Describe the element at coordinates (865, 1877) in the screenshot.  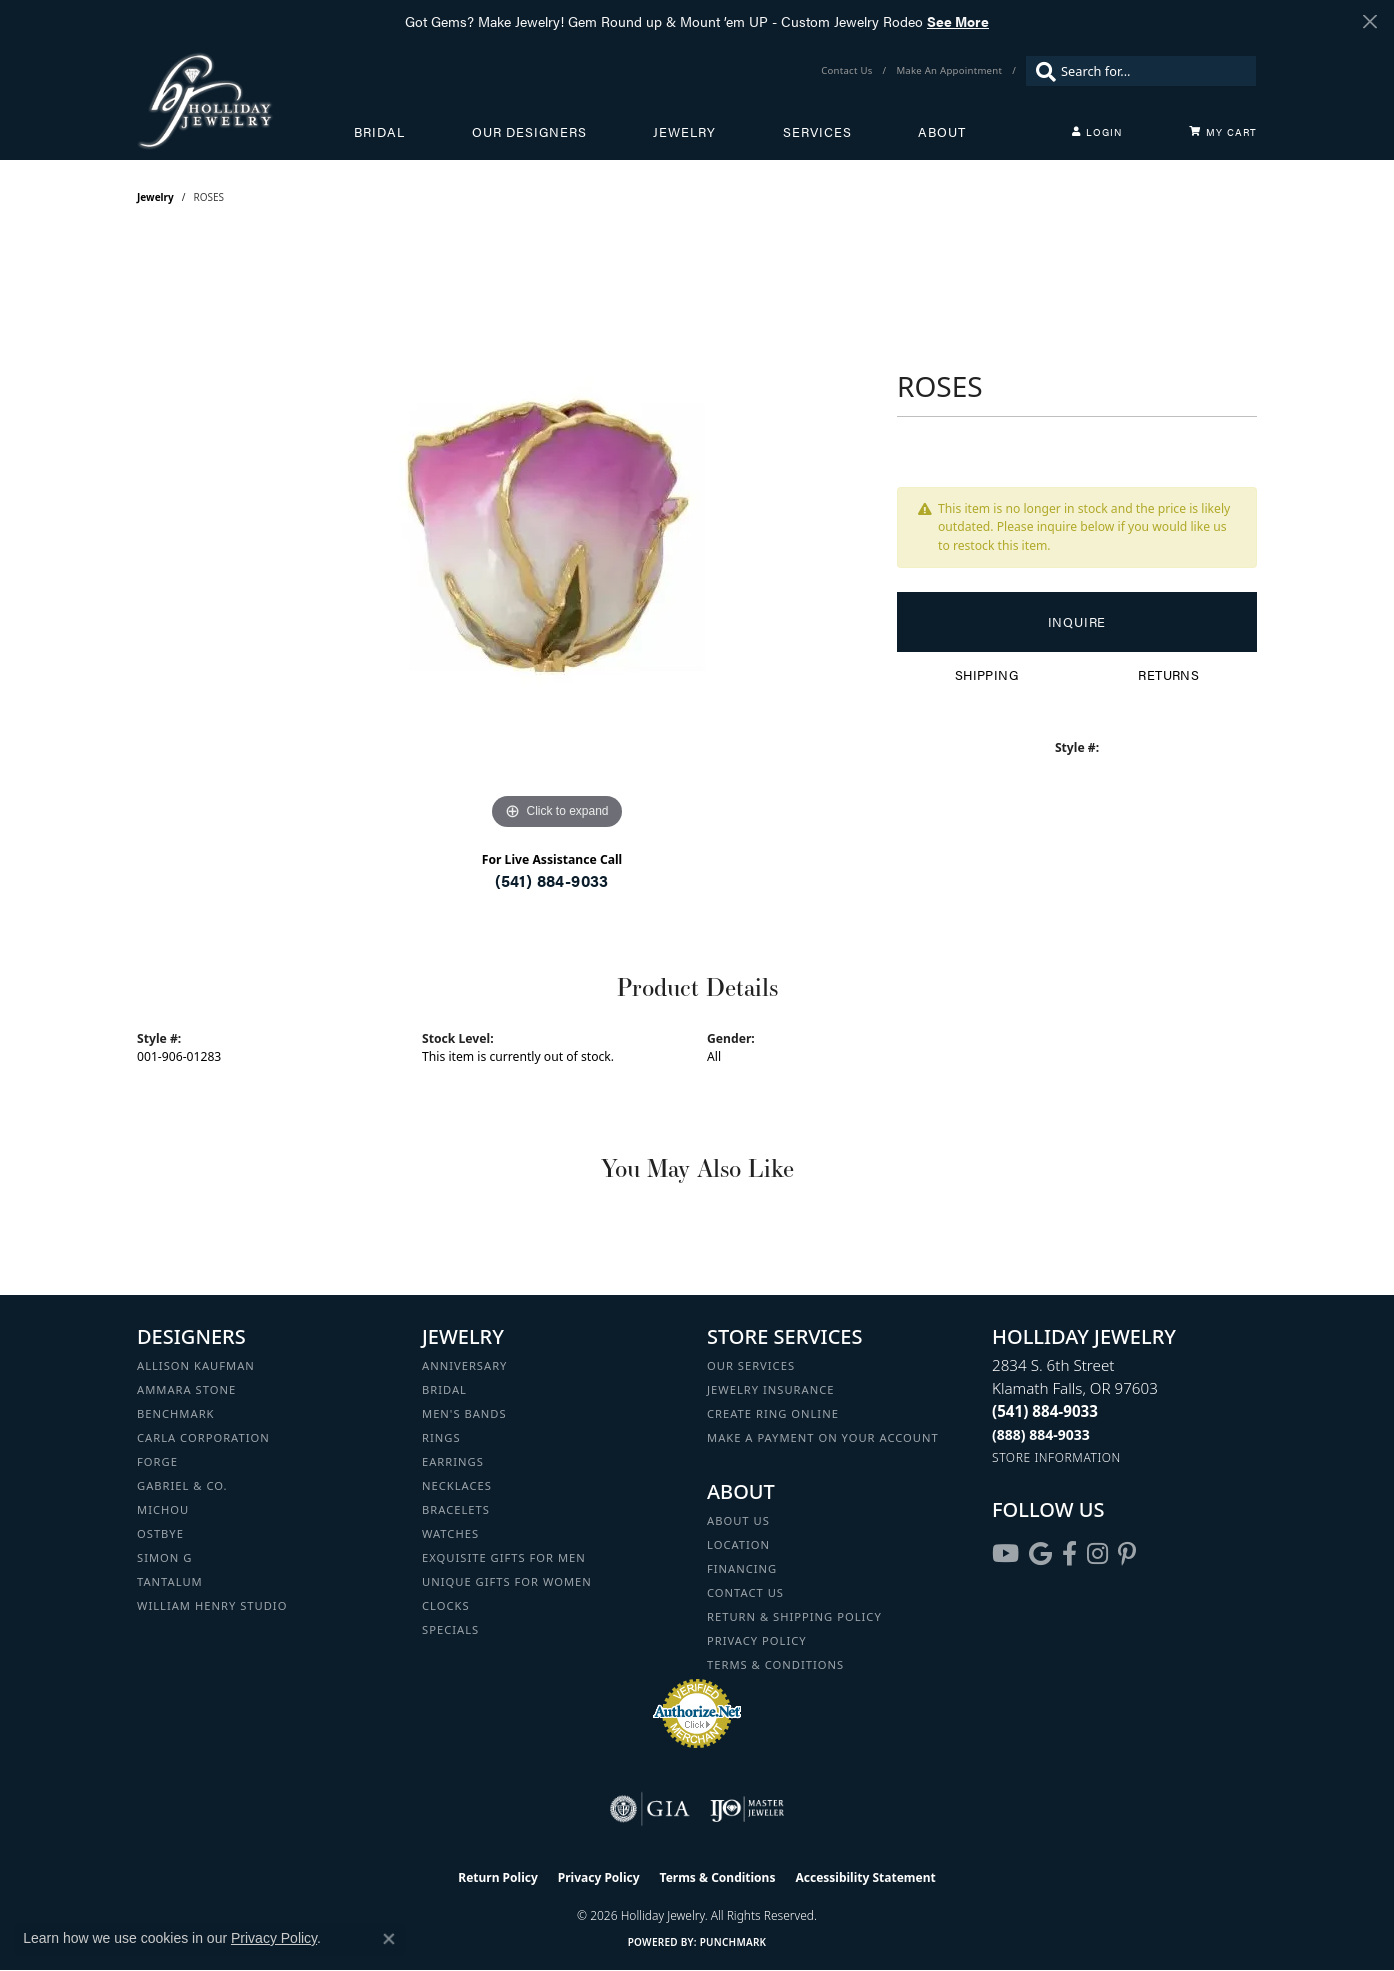
I see `Accessibility Statement` at that location.